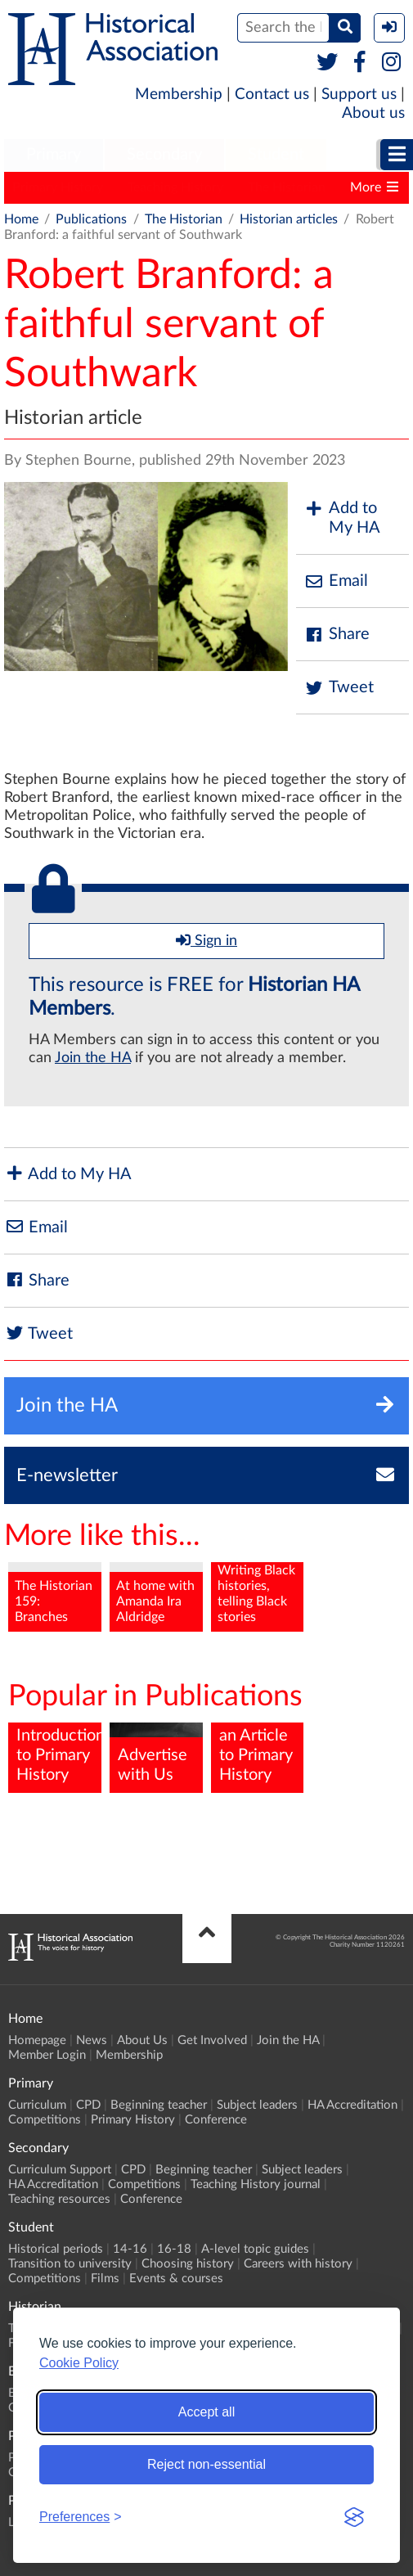 The width and height of the screenshot is (413, 2576). What do you see at coordinates (206, 2412) in the screenshot?
I see `Accept all` at bounding box center [206, 2412].